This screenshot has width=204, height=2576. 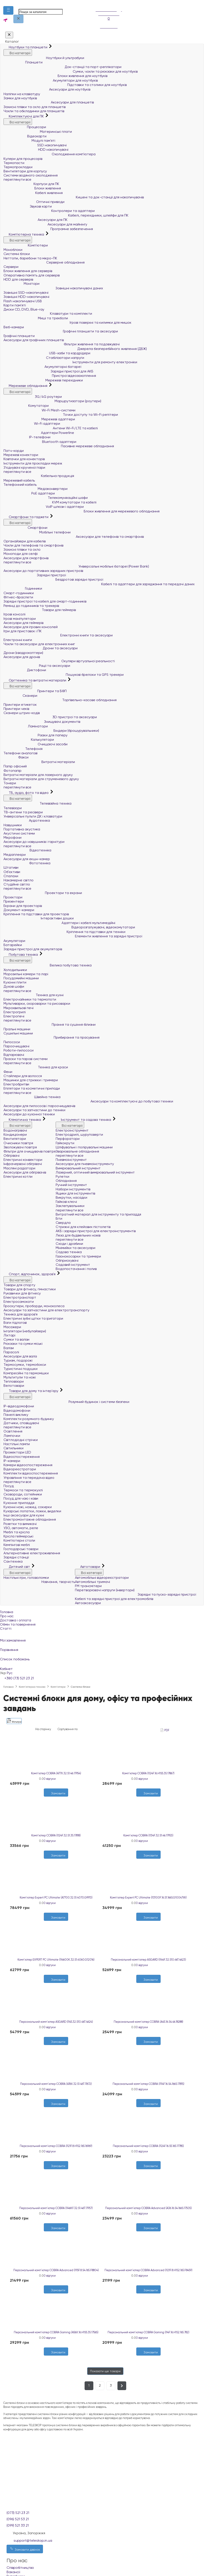 What do you see at coordinates (20, 1469) in the screenshot?
I see `Відеореєстратори` at bounding box center [20, 1469].